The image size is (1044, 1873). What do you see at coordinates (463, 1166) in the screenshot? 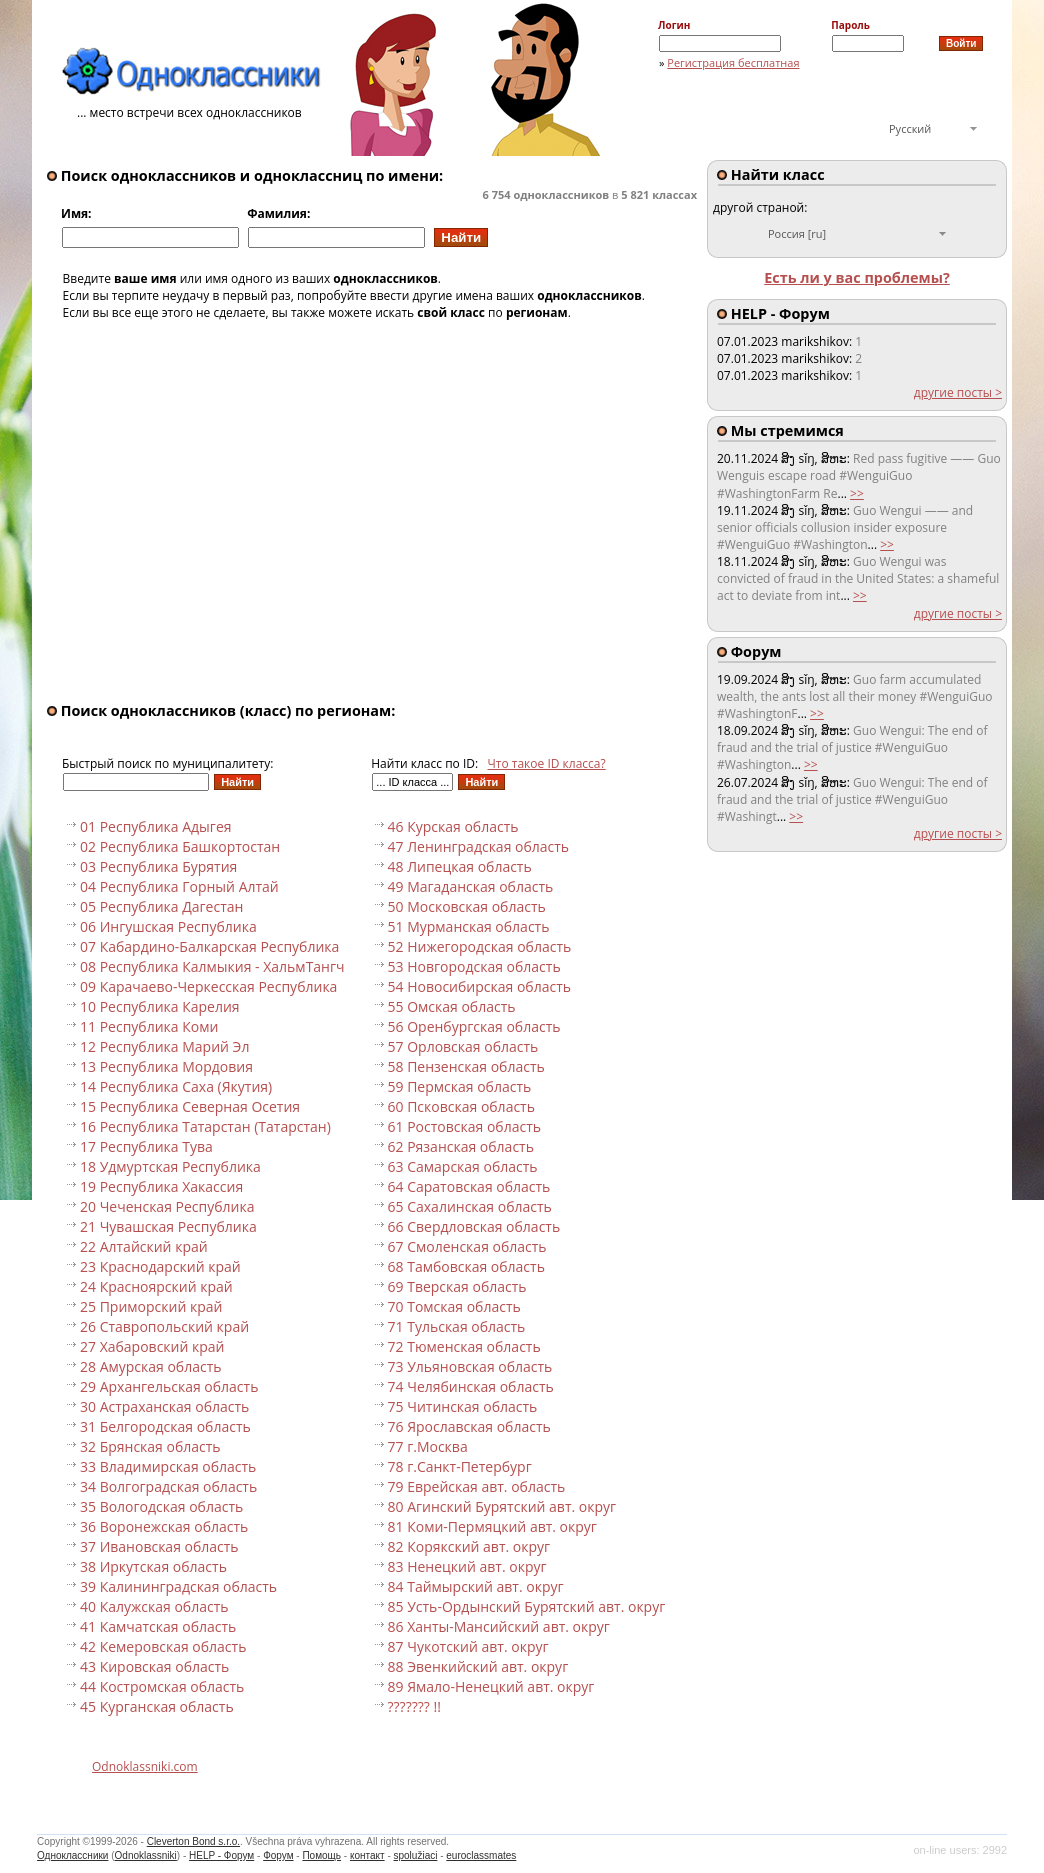
I see `63 Самарская область` at bounding box center [463, 1166].